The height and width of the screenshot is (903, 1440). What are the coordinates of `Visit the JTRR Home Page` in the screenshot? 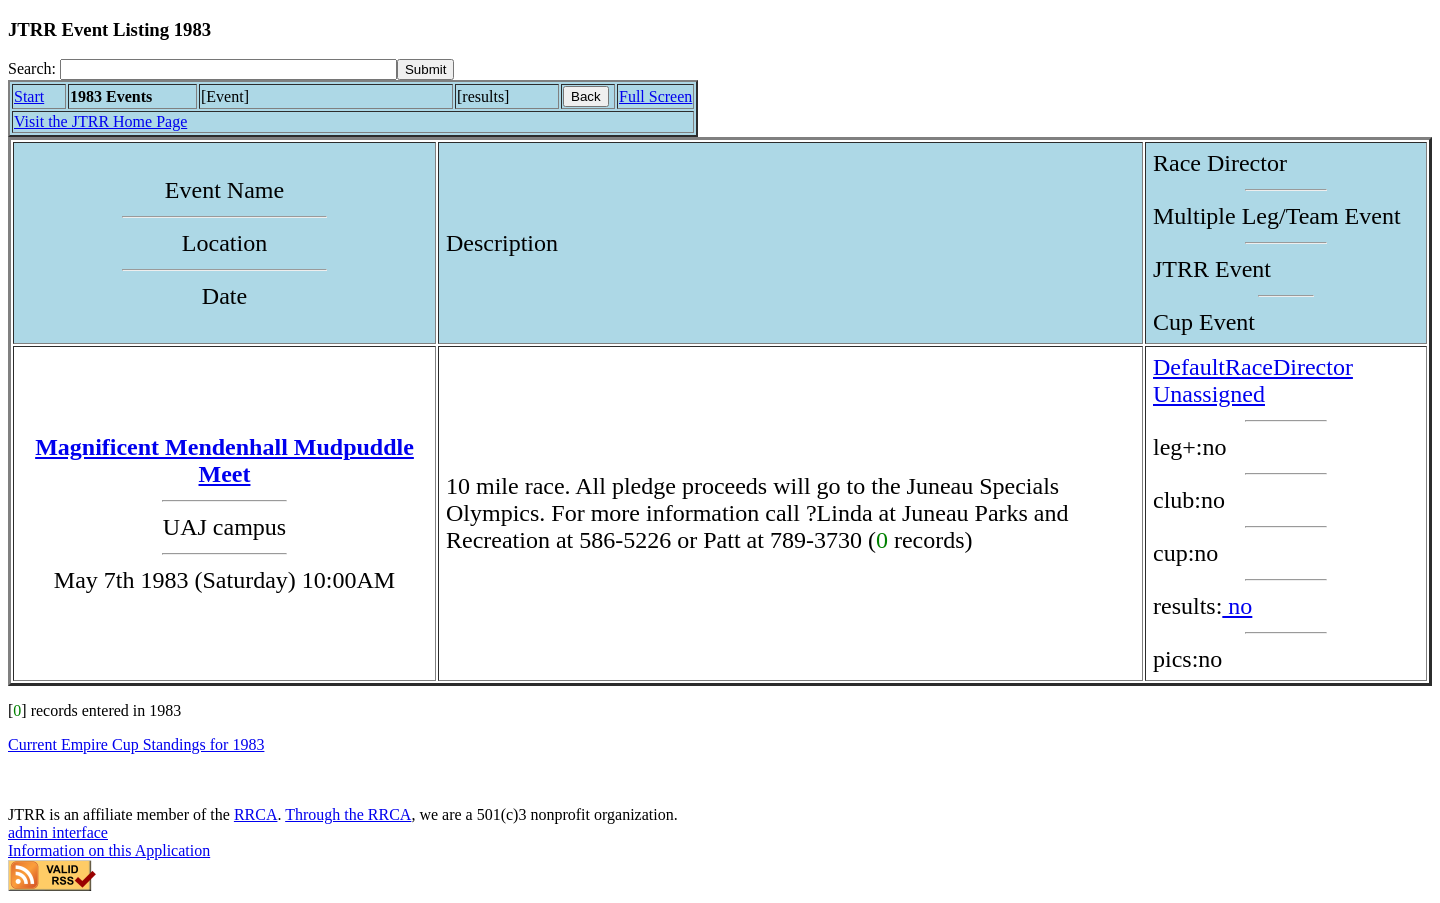 It's located at (100, 121).